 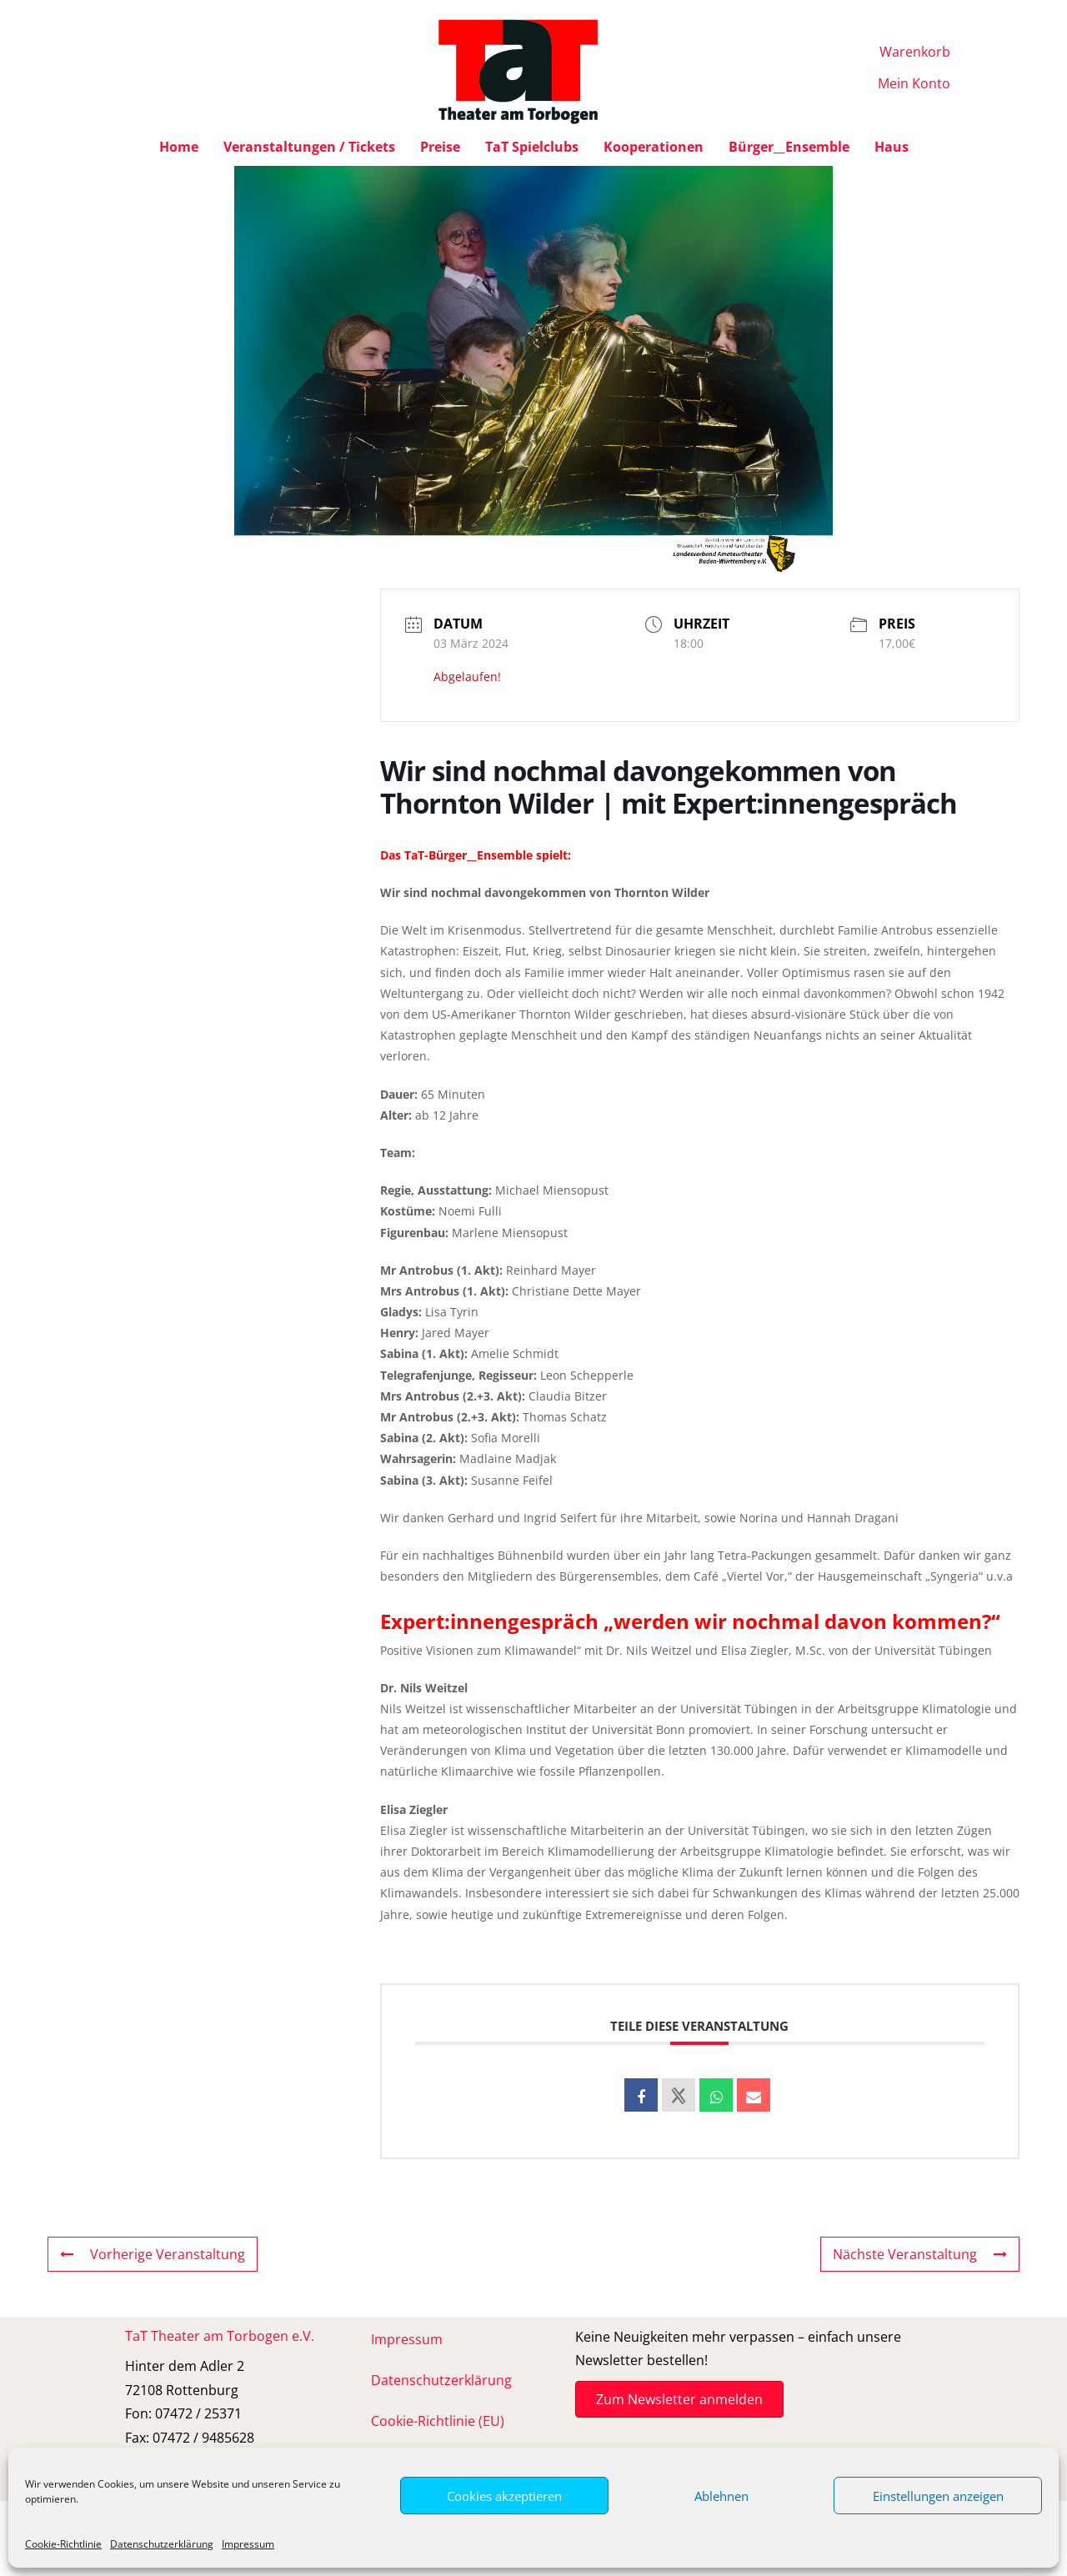 I want to click on Ablehnen, so click(x=721, y=2496).